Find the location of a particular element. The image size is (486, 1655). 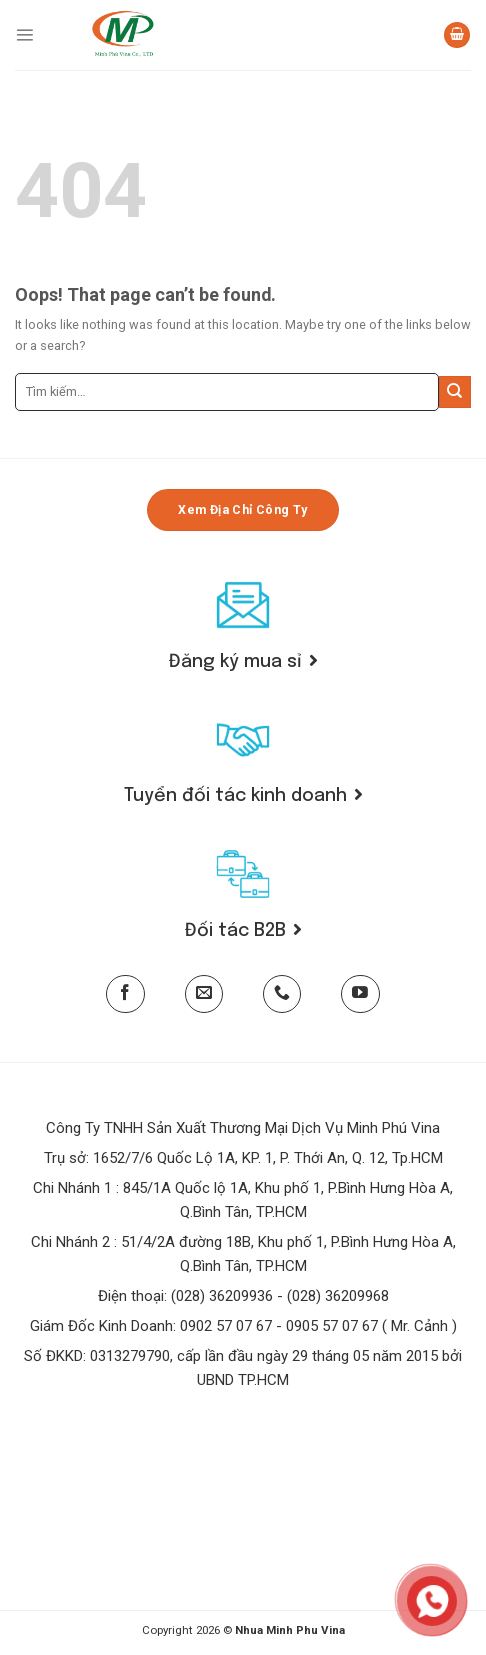

Đối tác B2B is located at coordinates (243, 931).